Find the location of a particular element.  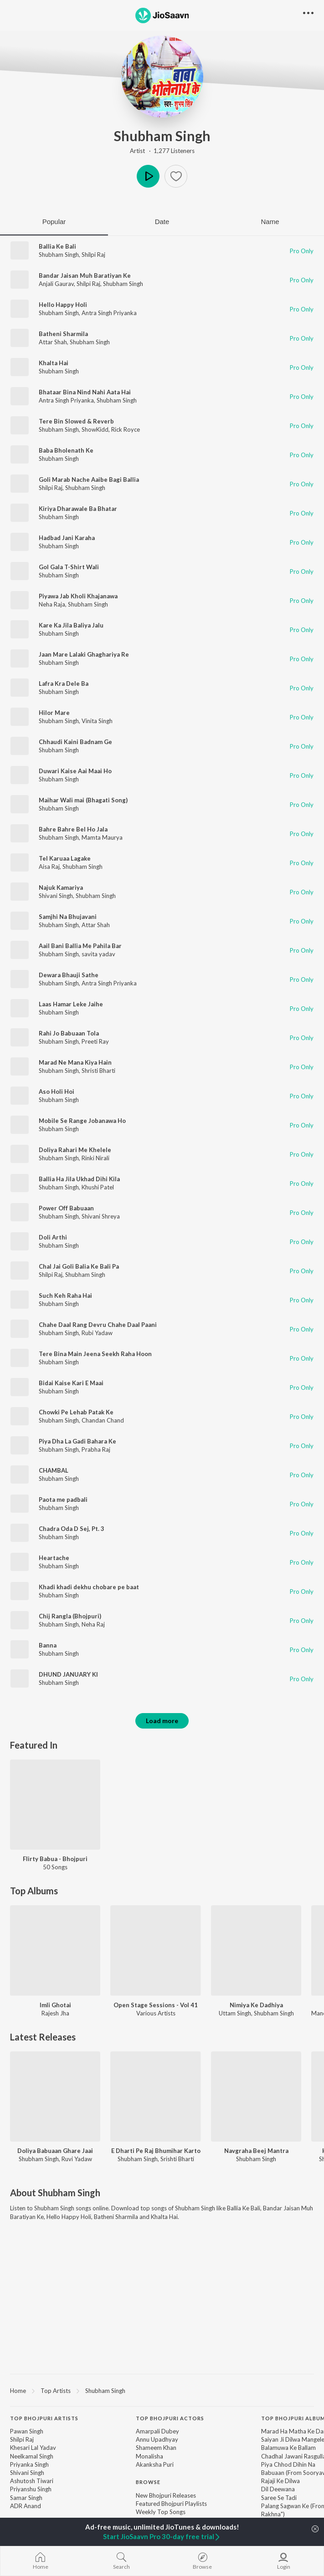

ADR Anand is located at coordinates (25, 2506).